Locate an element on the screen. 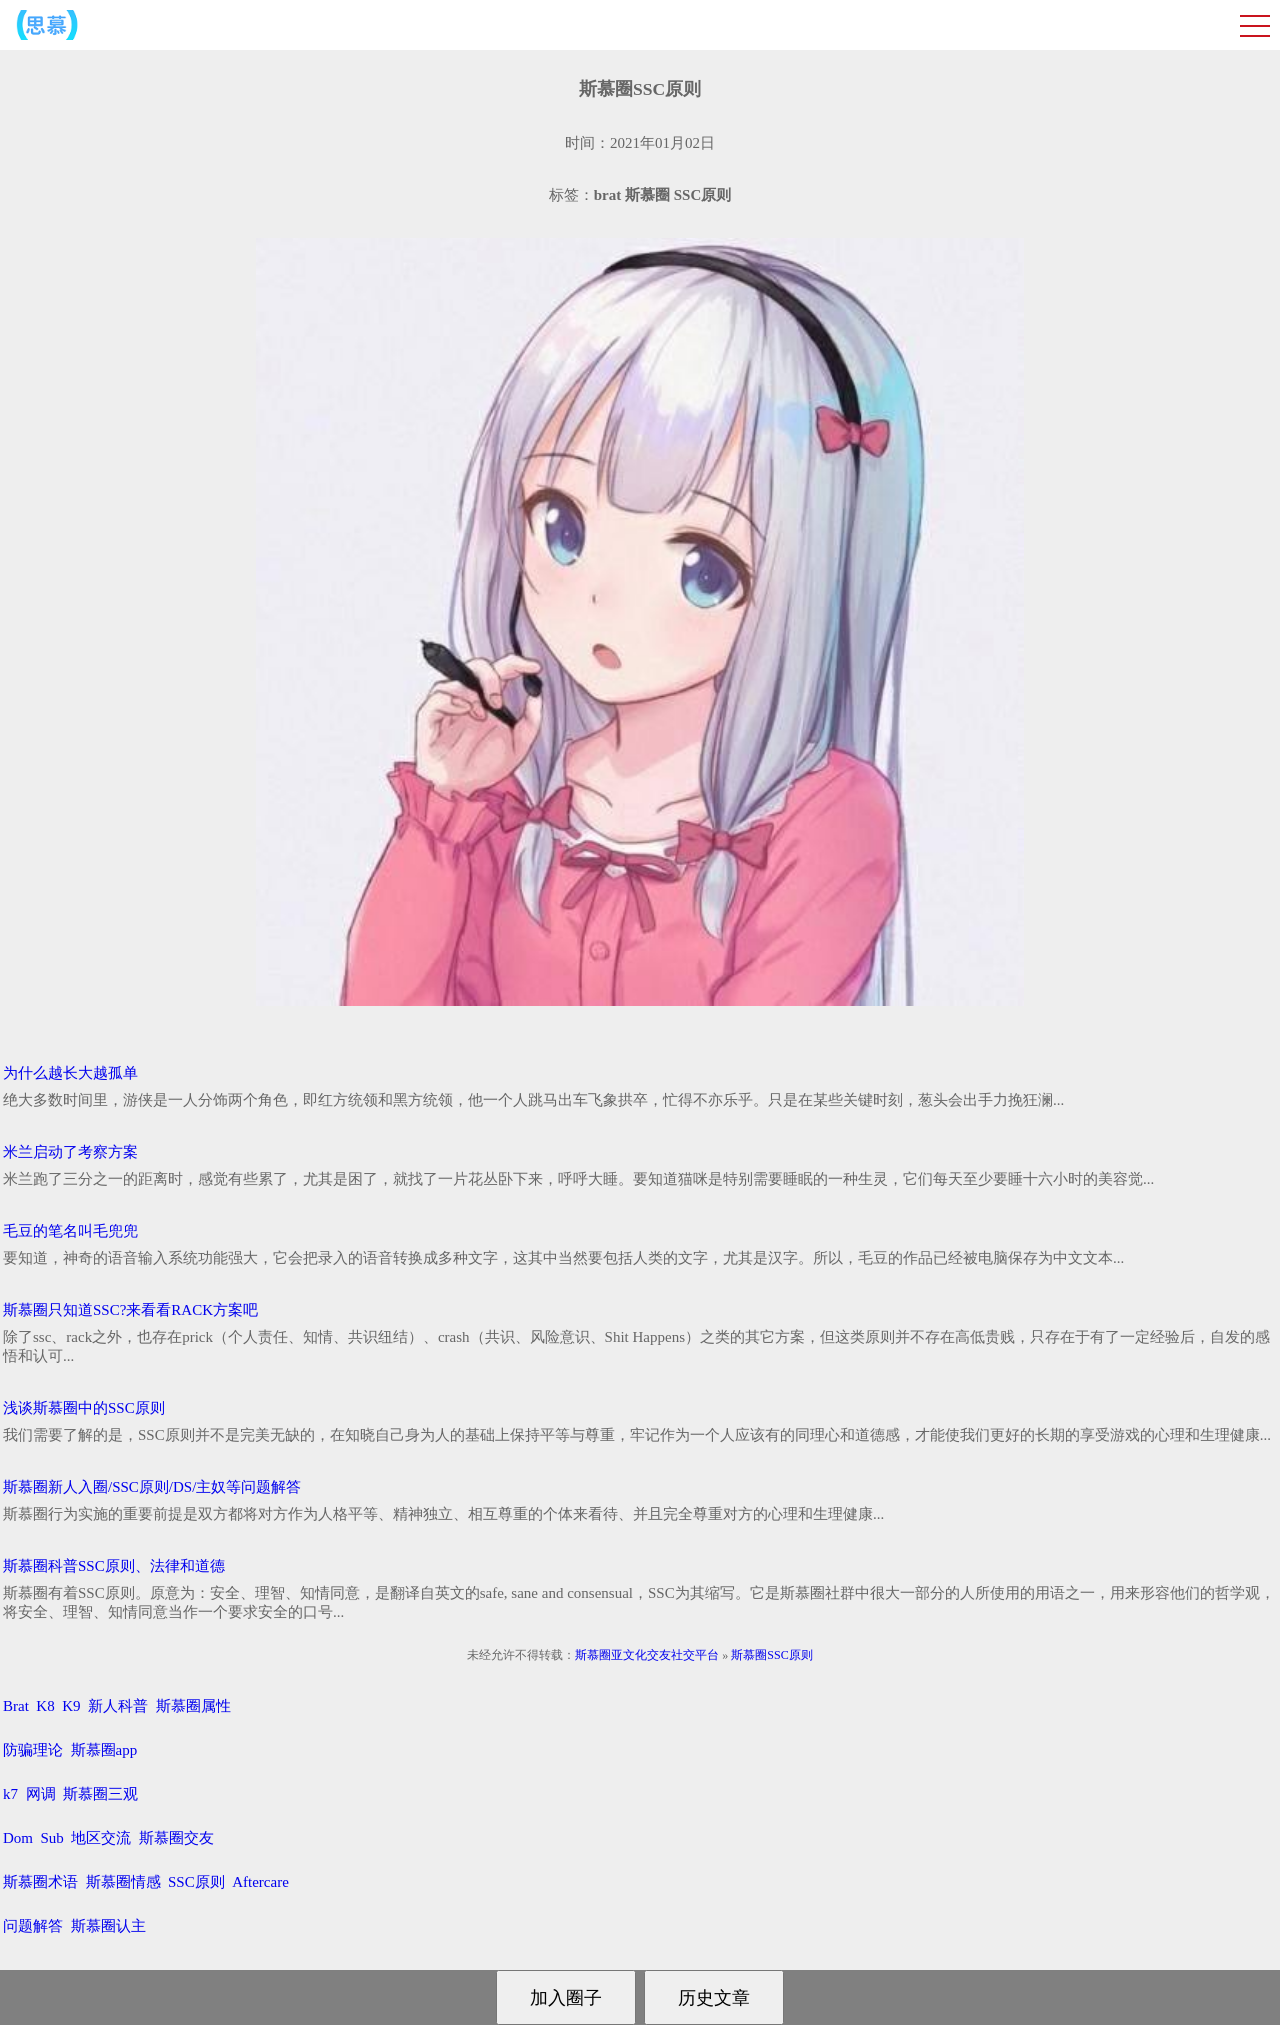  斯慕圈认主 is located at coordinates (108, 1926).